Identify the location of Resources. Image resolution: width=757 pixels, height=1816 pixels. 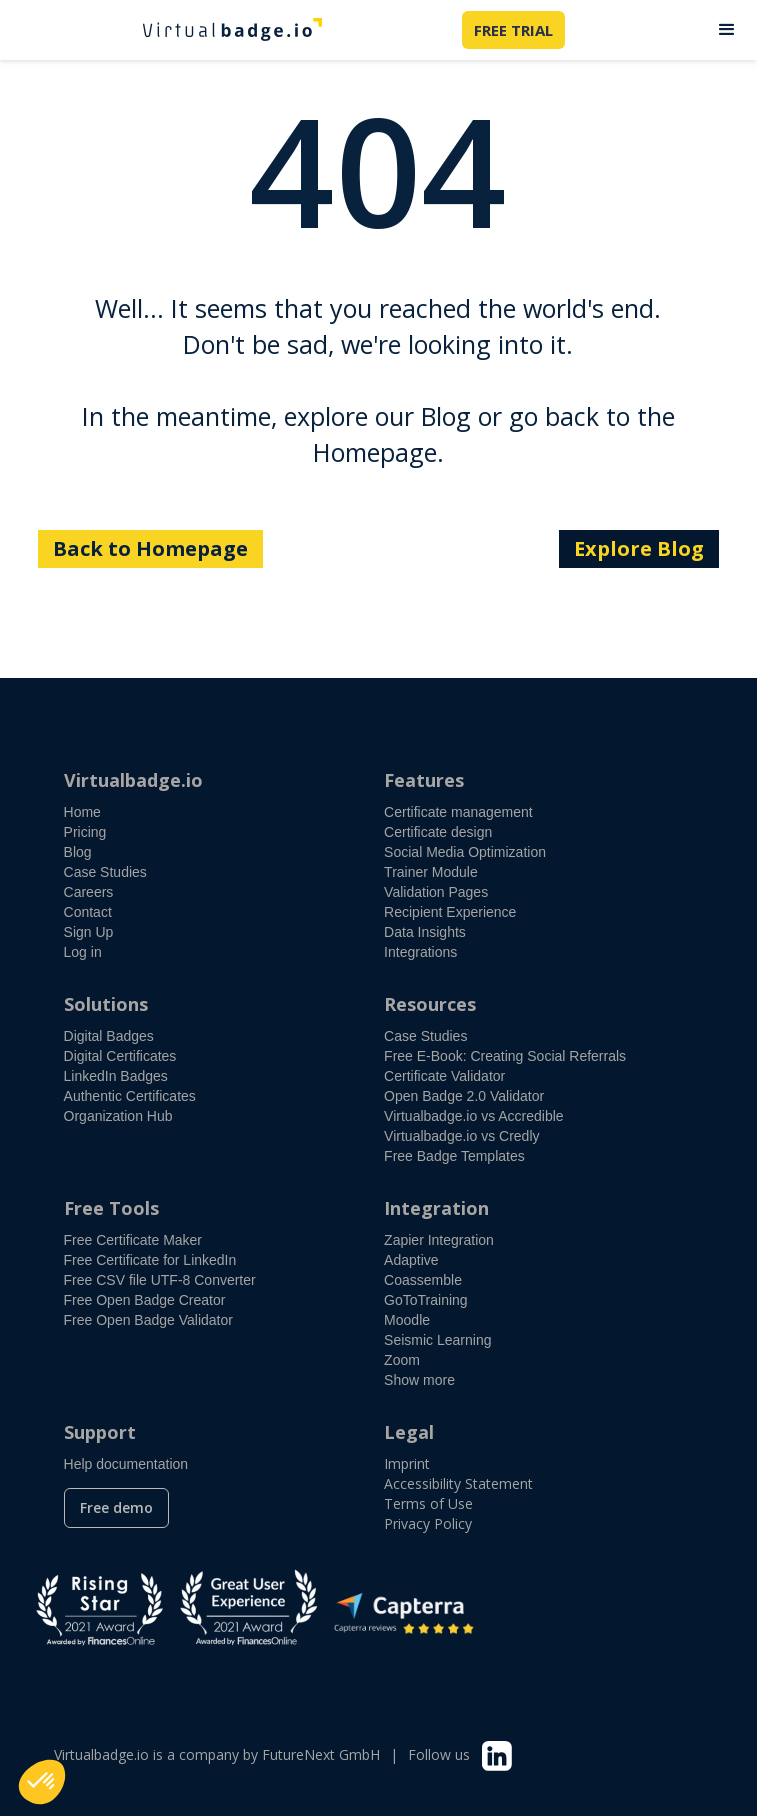
(430, 1004).